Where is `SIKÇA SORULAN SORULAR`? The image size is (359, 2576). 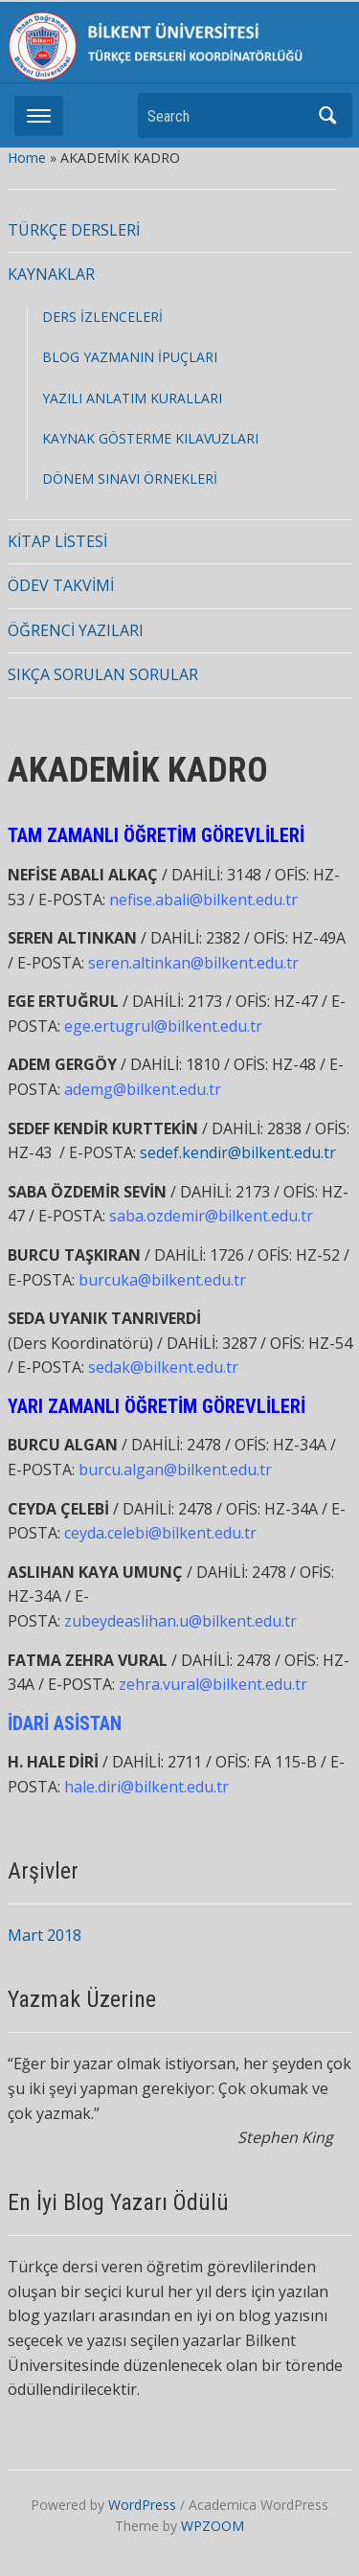 SIKÇA SORULAN SORULAR is located at coordinates (103, 674).